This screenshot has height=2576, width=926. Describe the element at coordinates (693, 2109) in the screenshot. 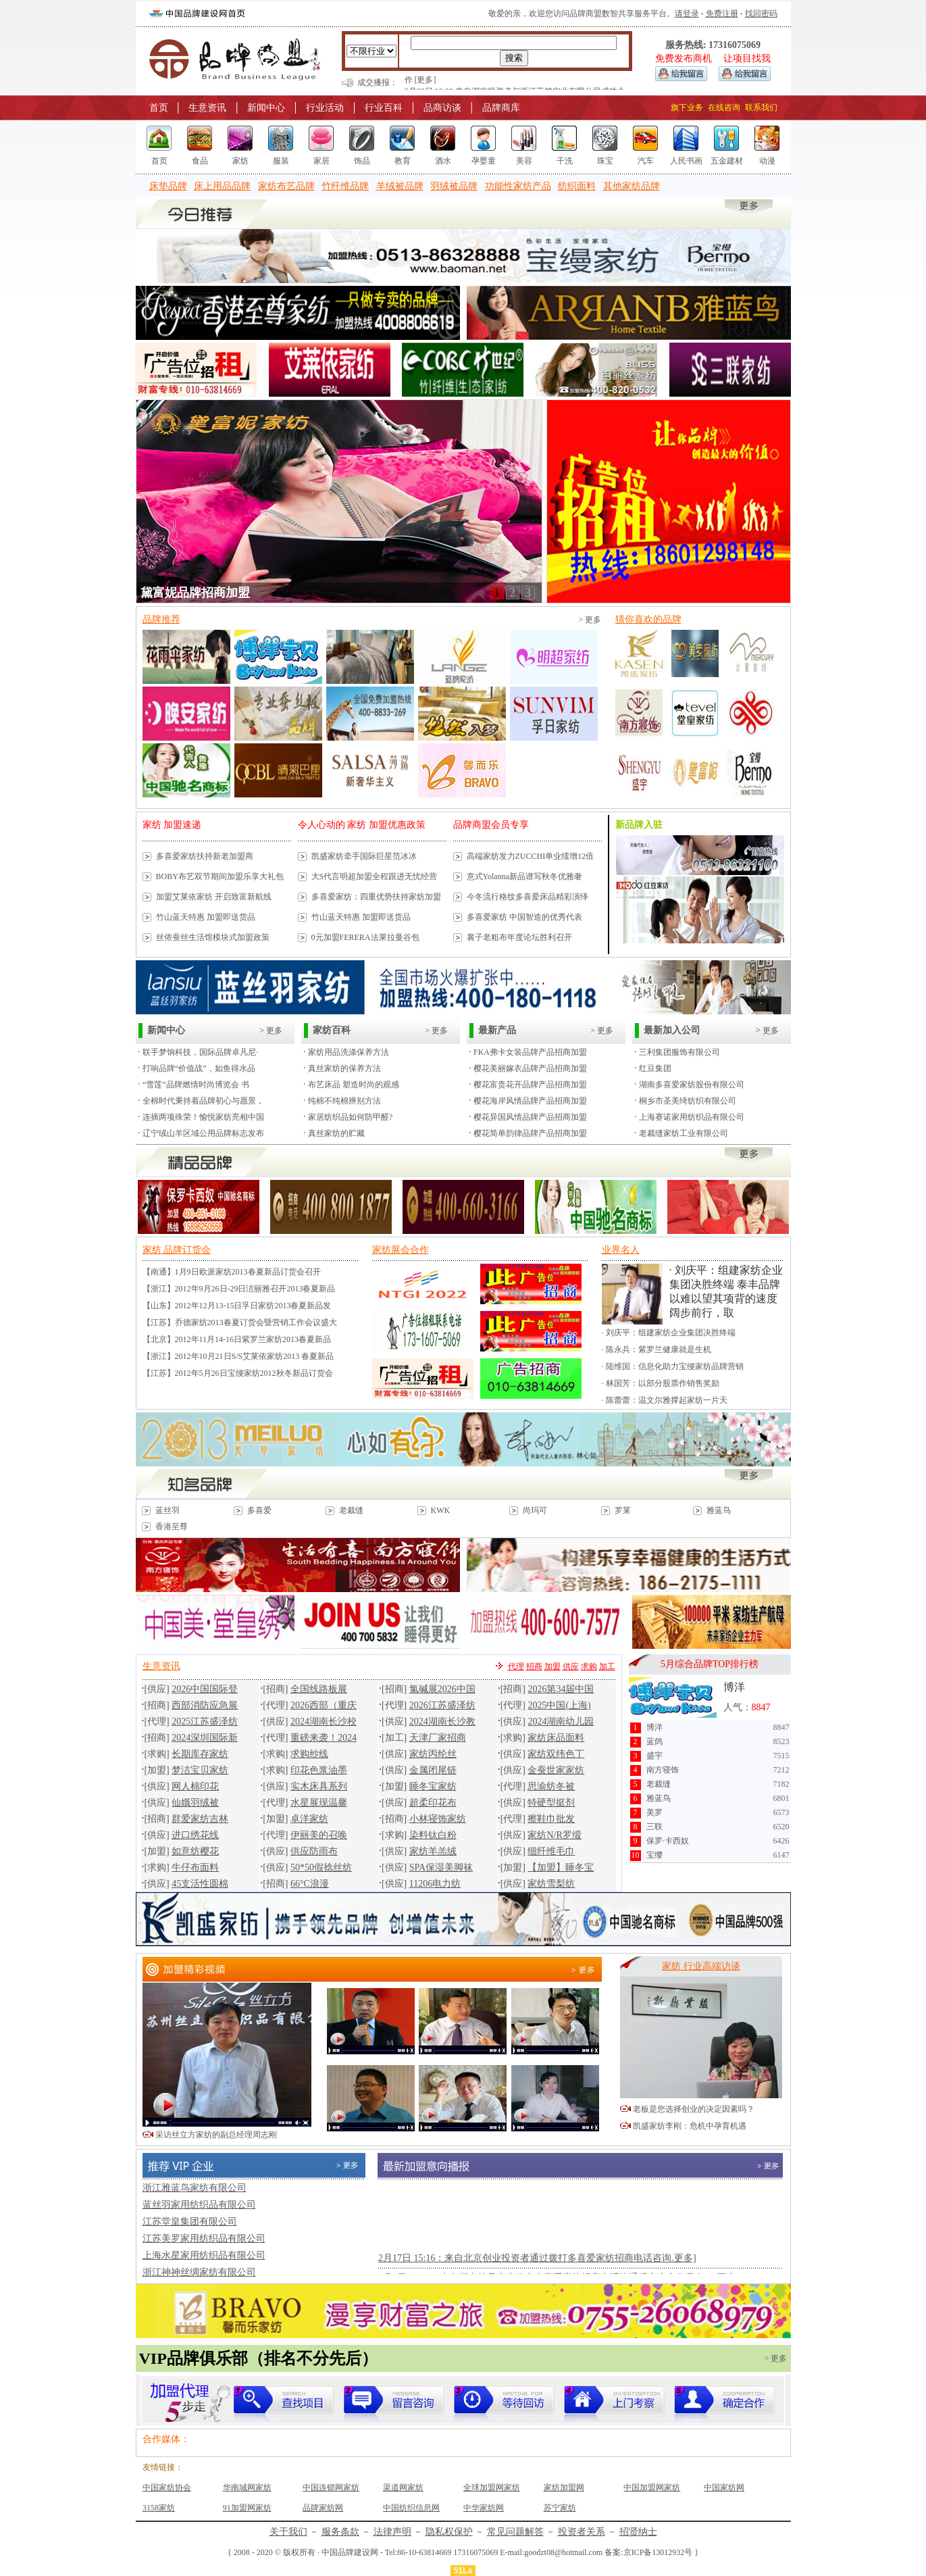

I see `老板是您选择创业的决定因素吗？` at that location.